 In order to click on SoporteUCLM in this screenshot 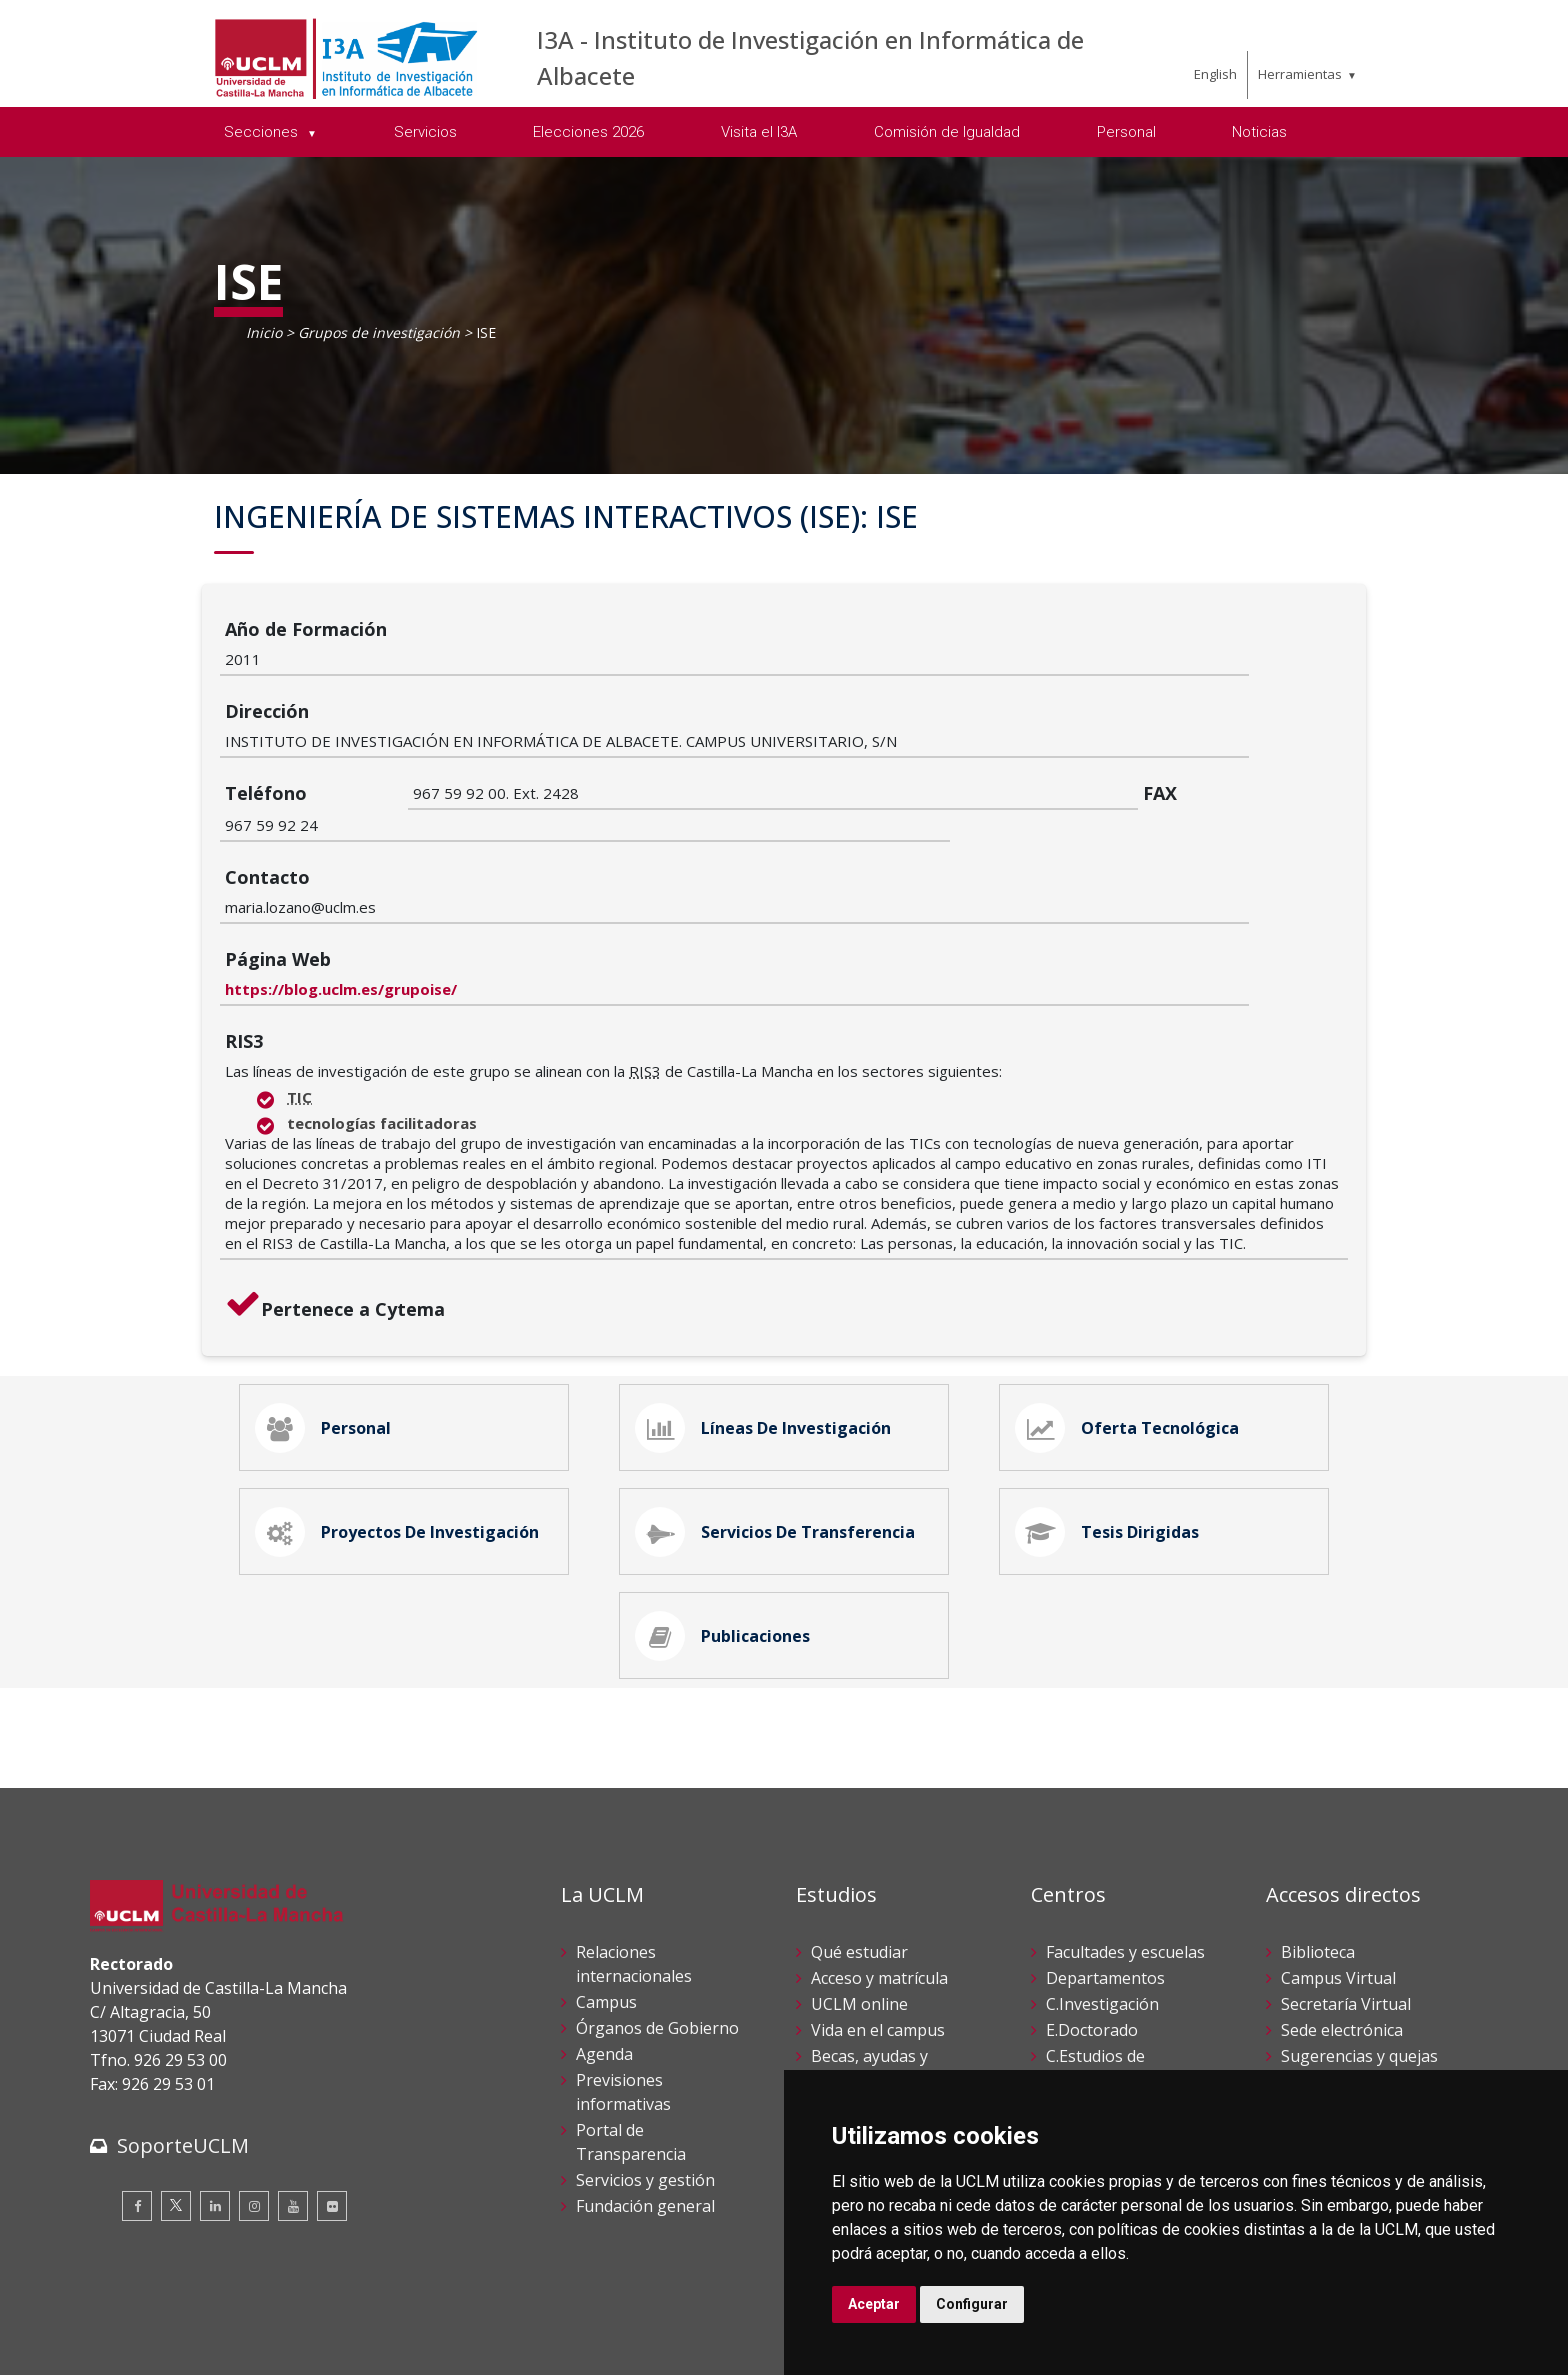, I will do `click(183, 2017)`.